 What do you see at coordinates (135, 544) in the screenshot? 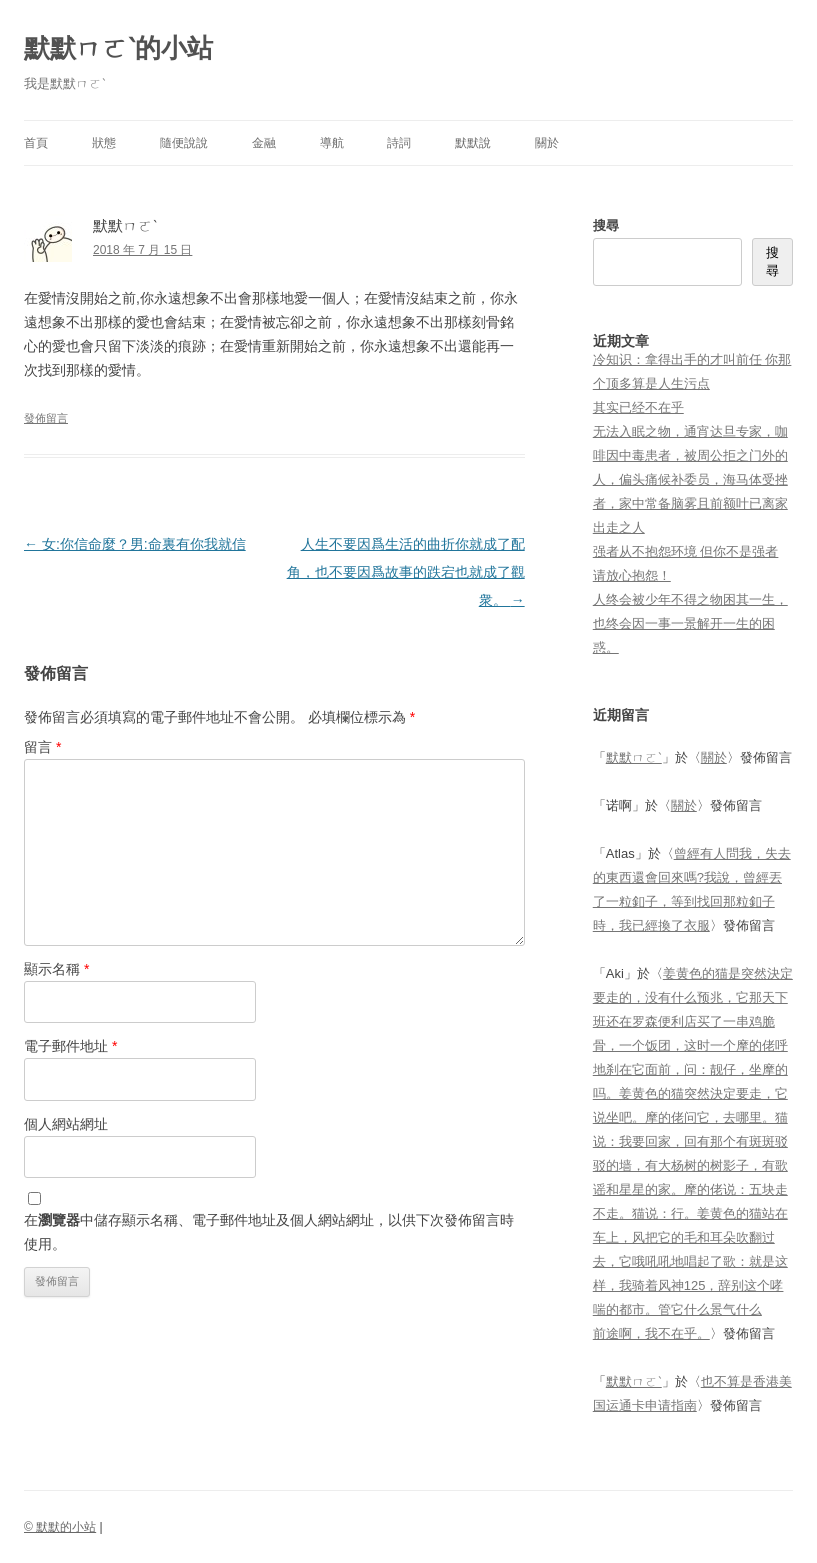
I see `女:你信命麼？男:命裏有你我就信` at bounding box center [135, 544].